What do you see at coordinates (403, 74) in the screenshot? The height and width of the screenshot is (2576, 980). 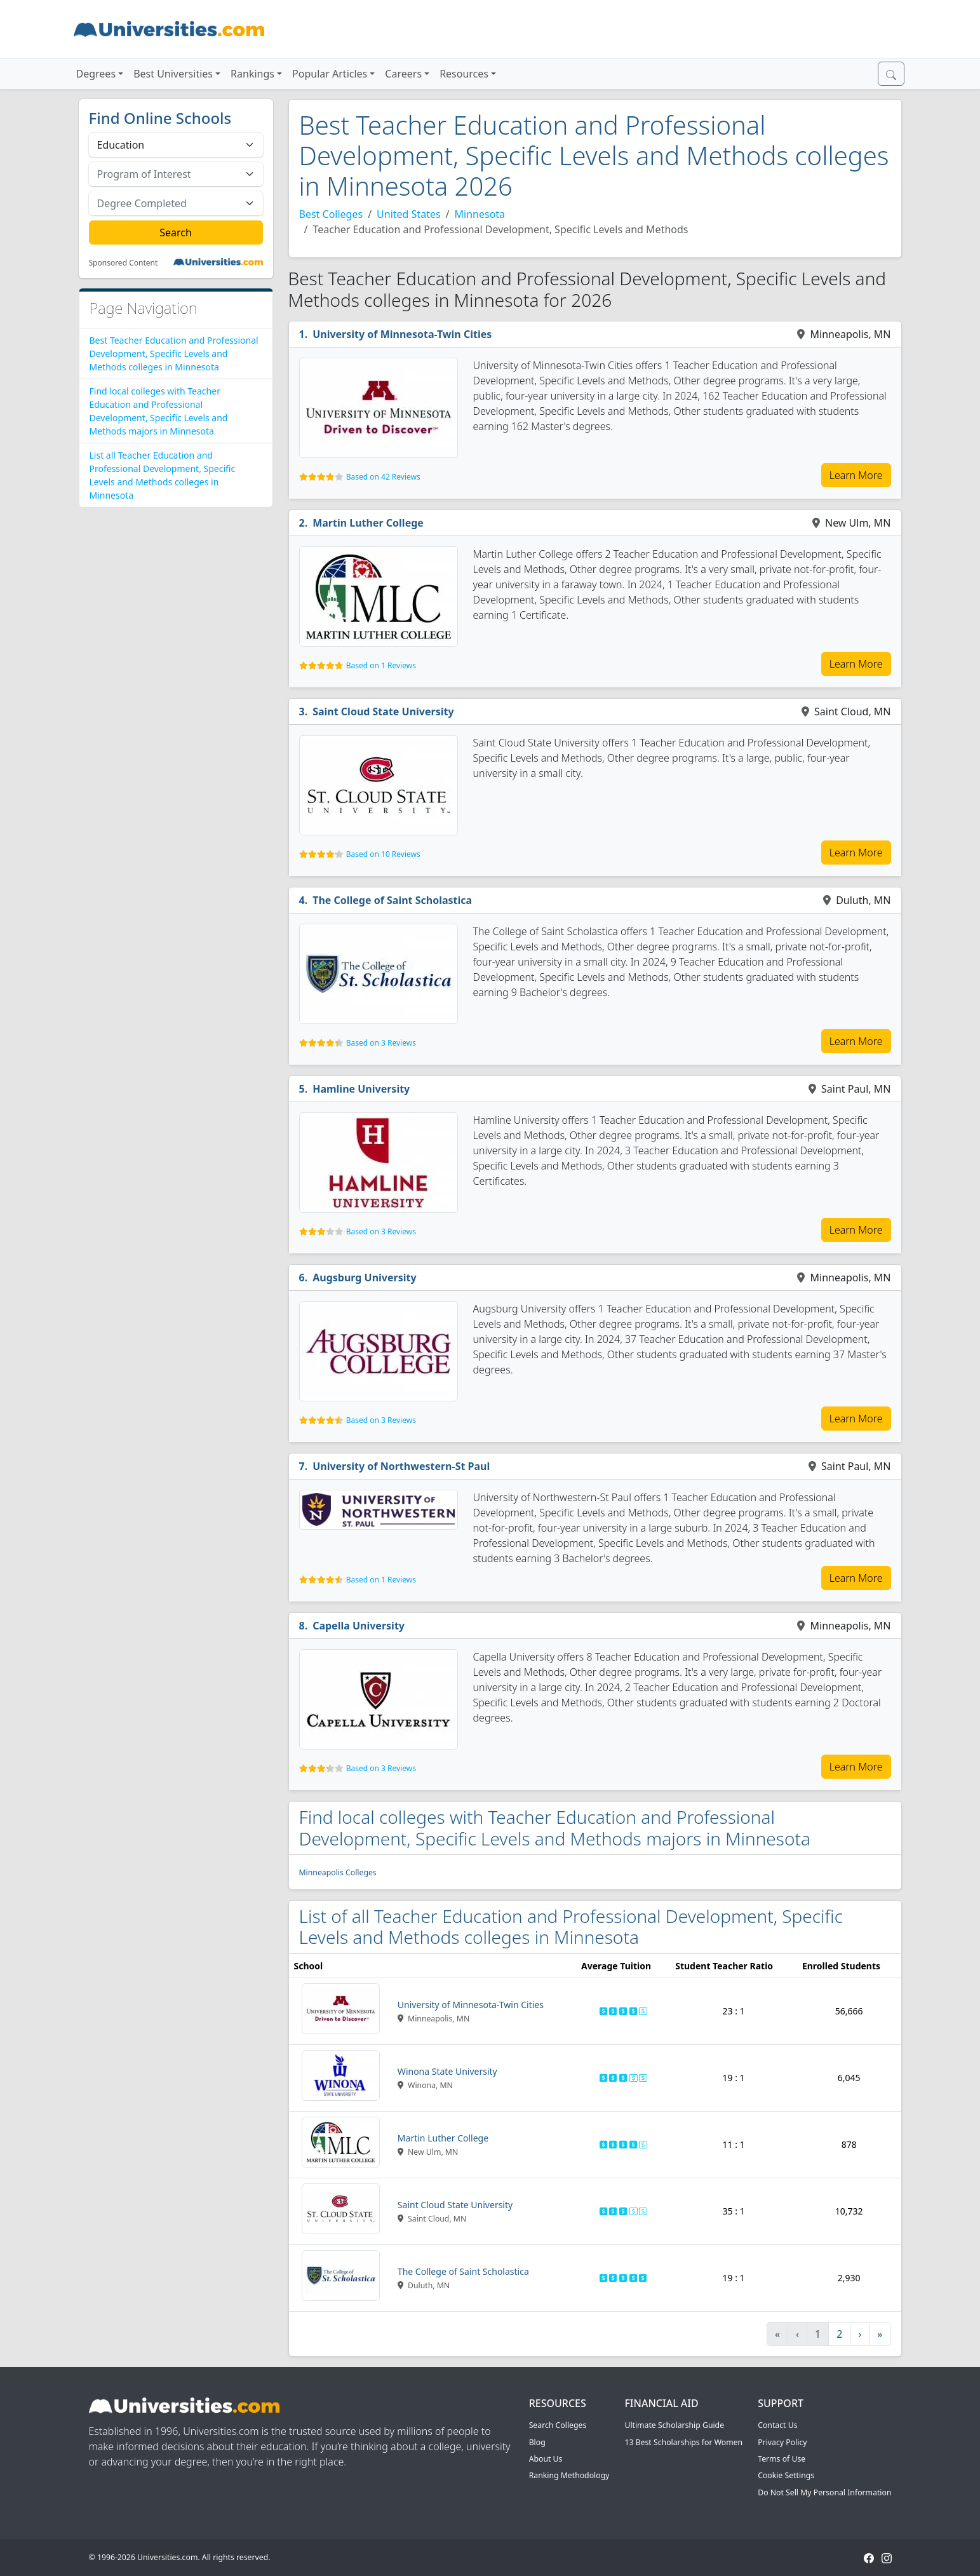 I see `Careers [button]` at bounding box center [403, 74].